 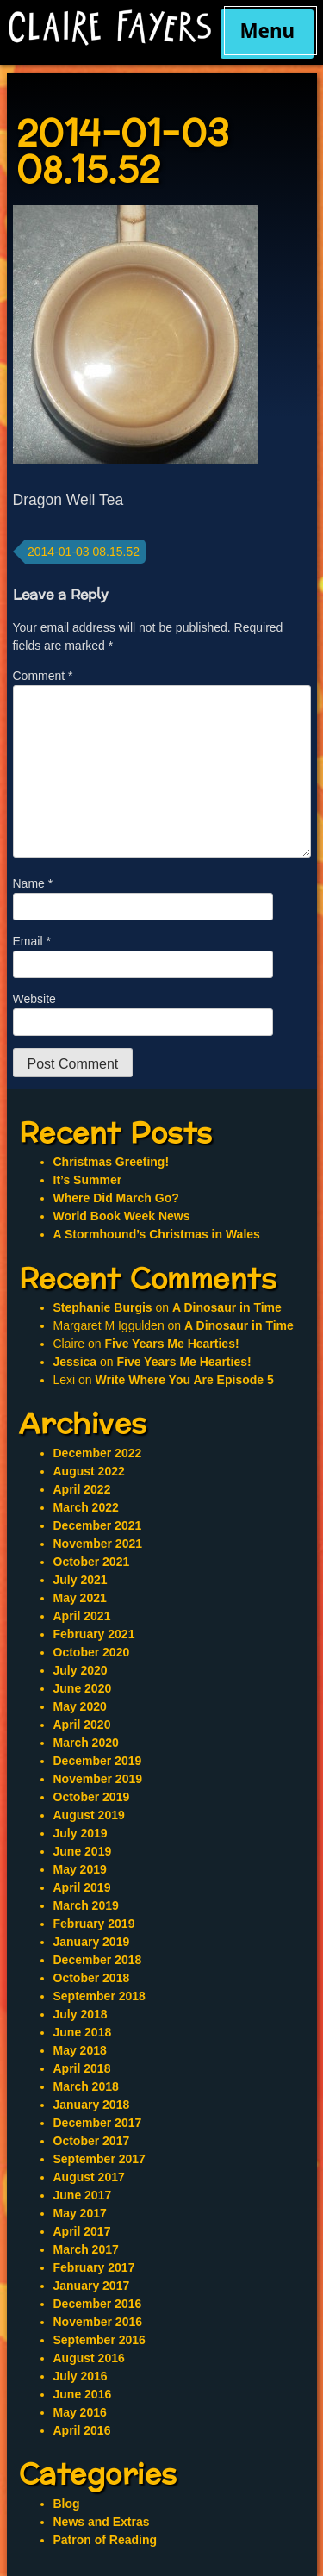 What do you see at coordinates (105, 2540) in the screenshot?
I see `Patron of Reading` at bounding box center [105, 2540].